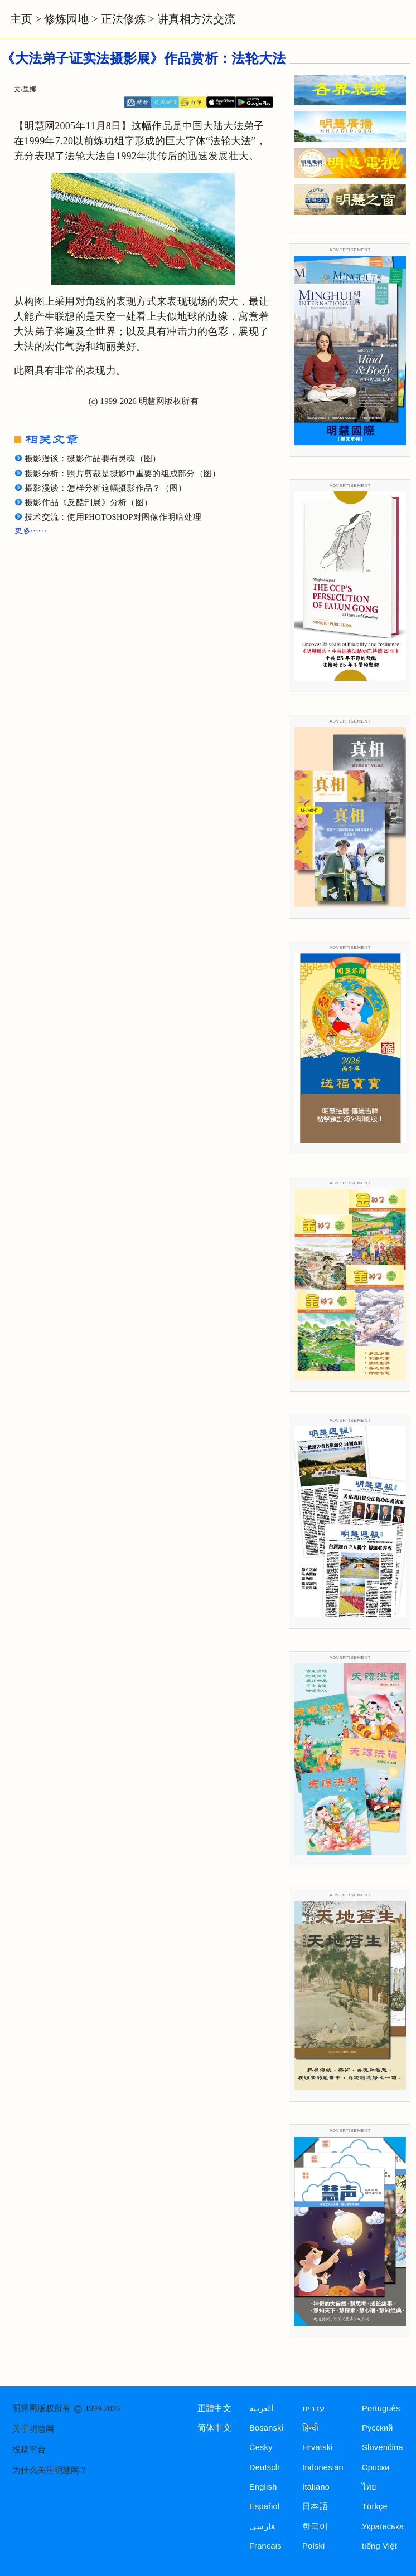  I want to click on tiếng Việt, so click(379, 2545).